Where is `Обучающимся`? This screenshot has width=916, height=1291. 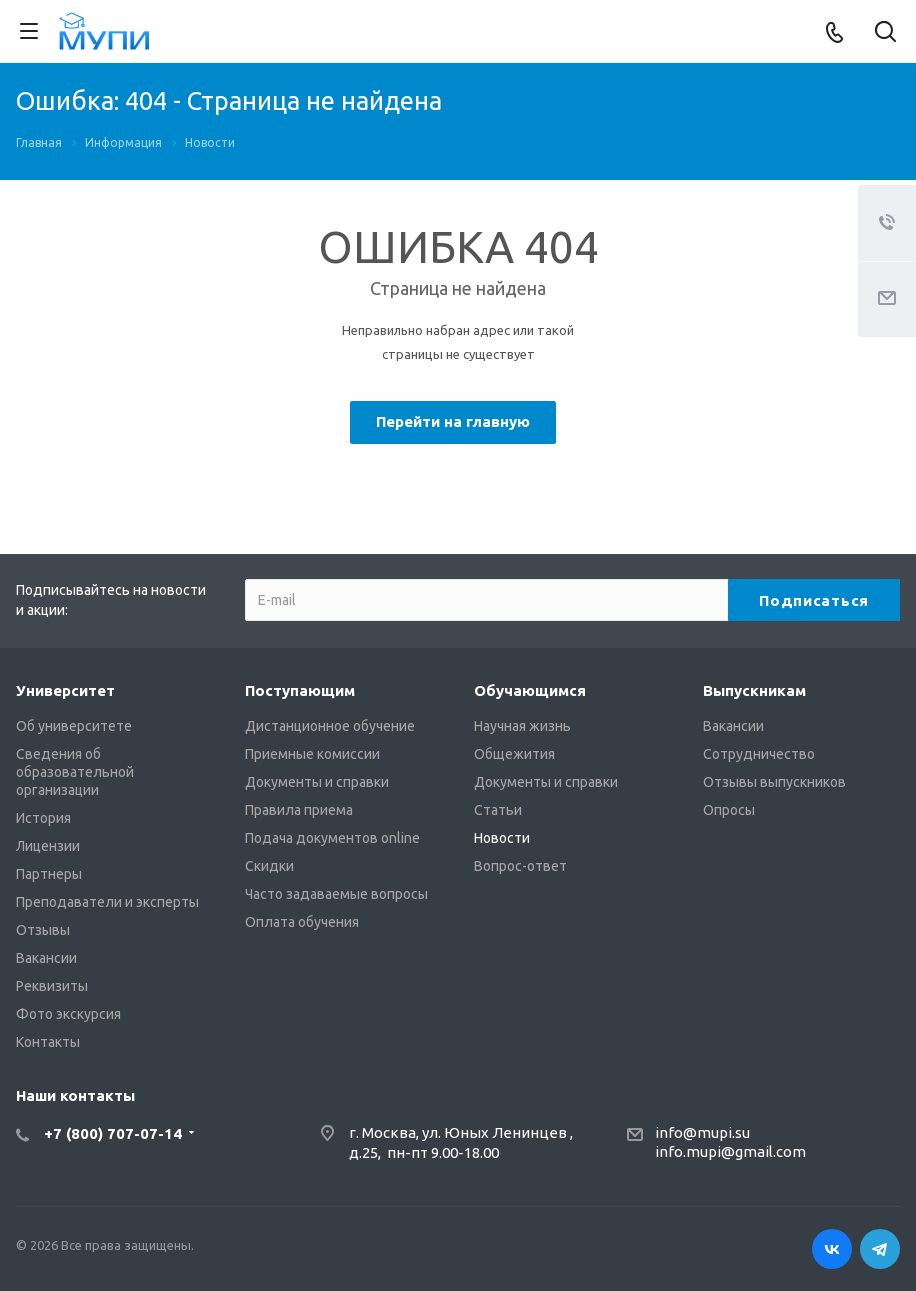 Обучающимся is located at coordinates (530, 690).